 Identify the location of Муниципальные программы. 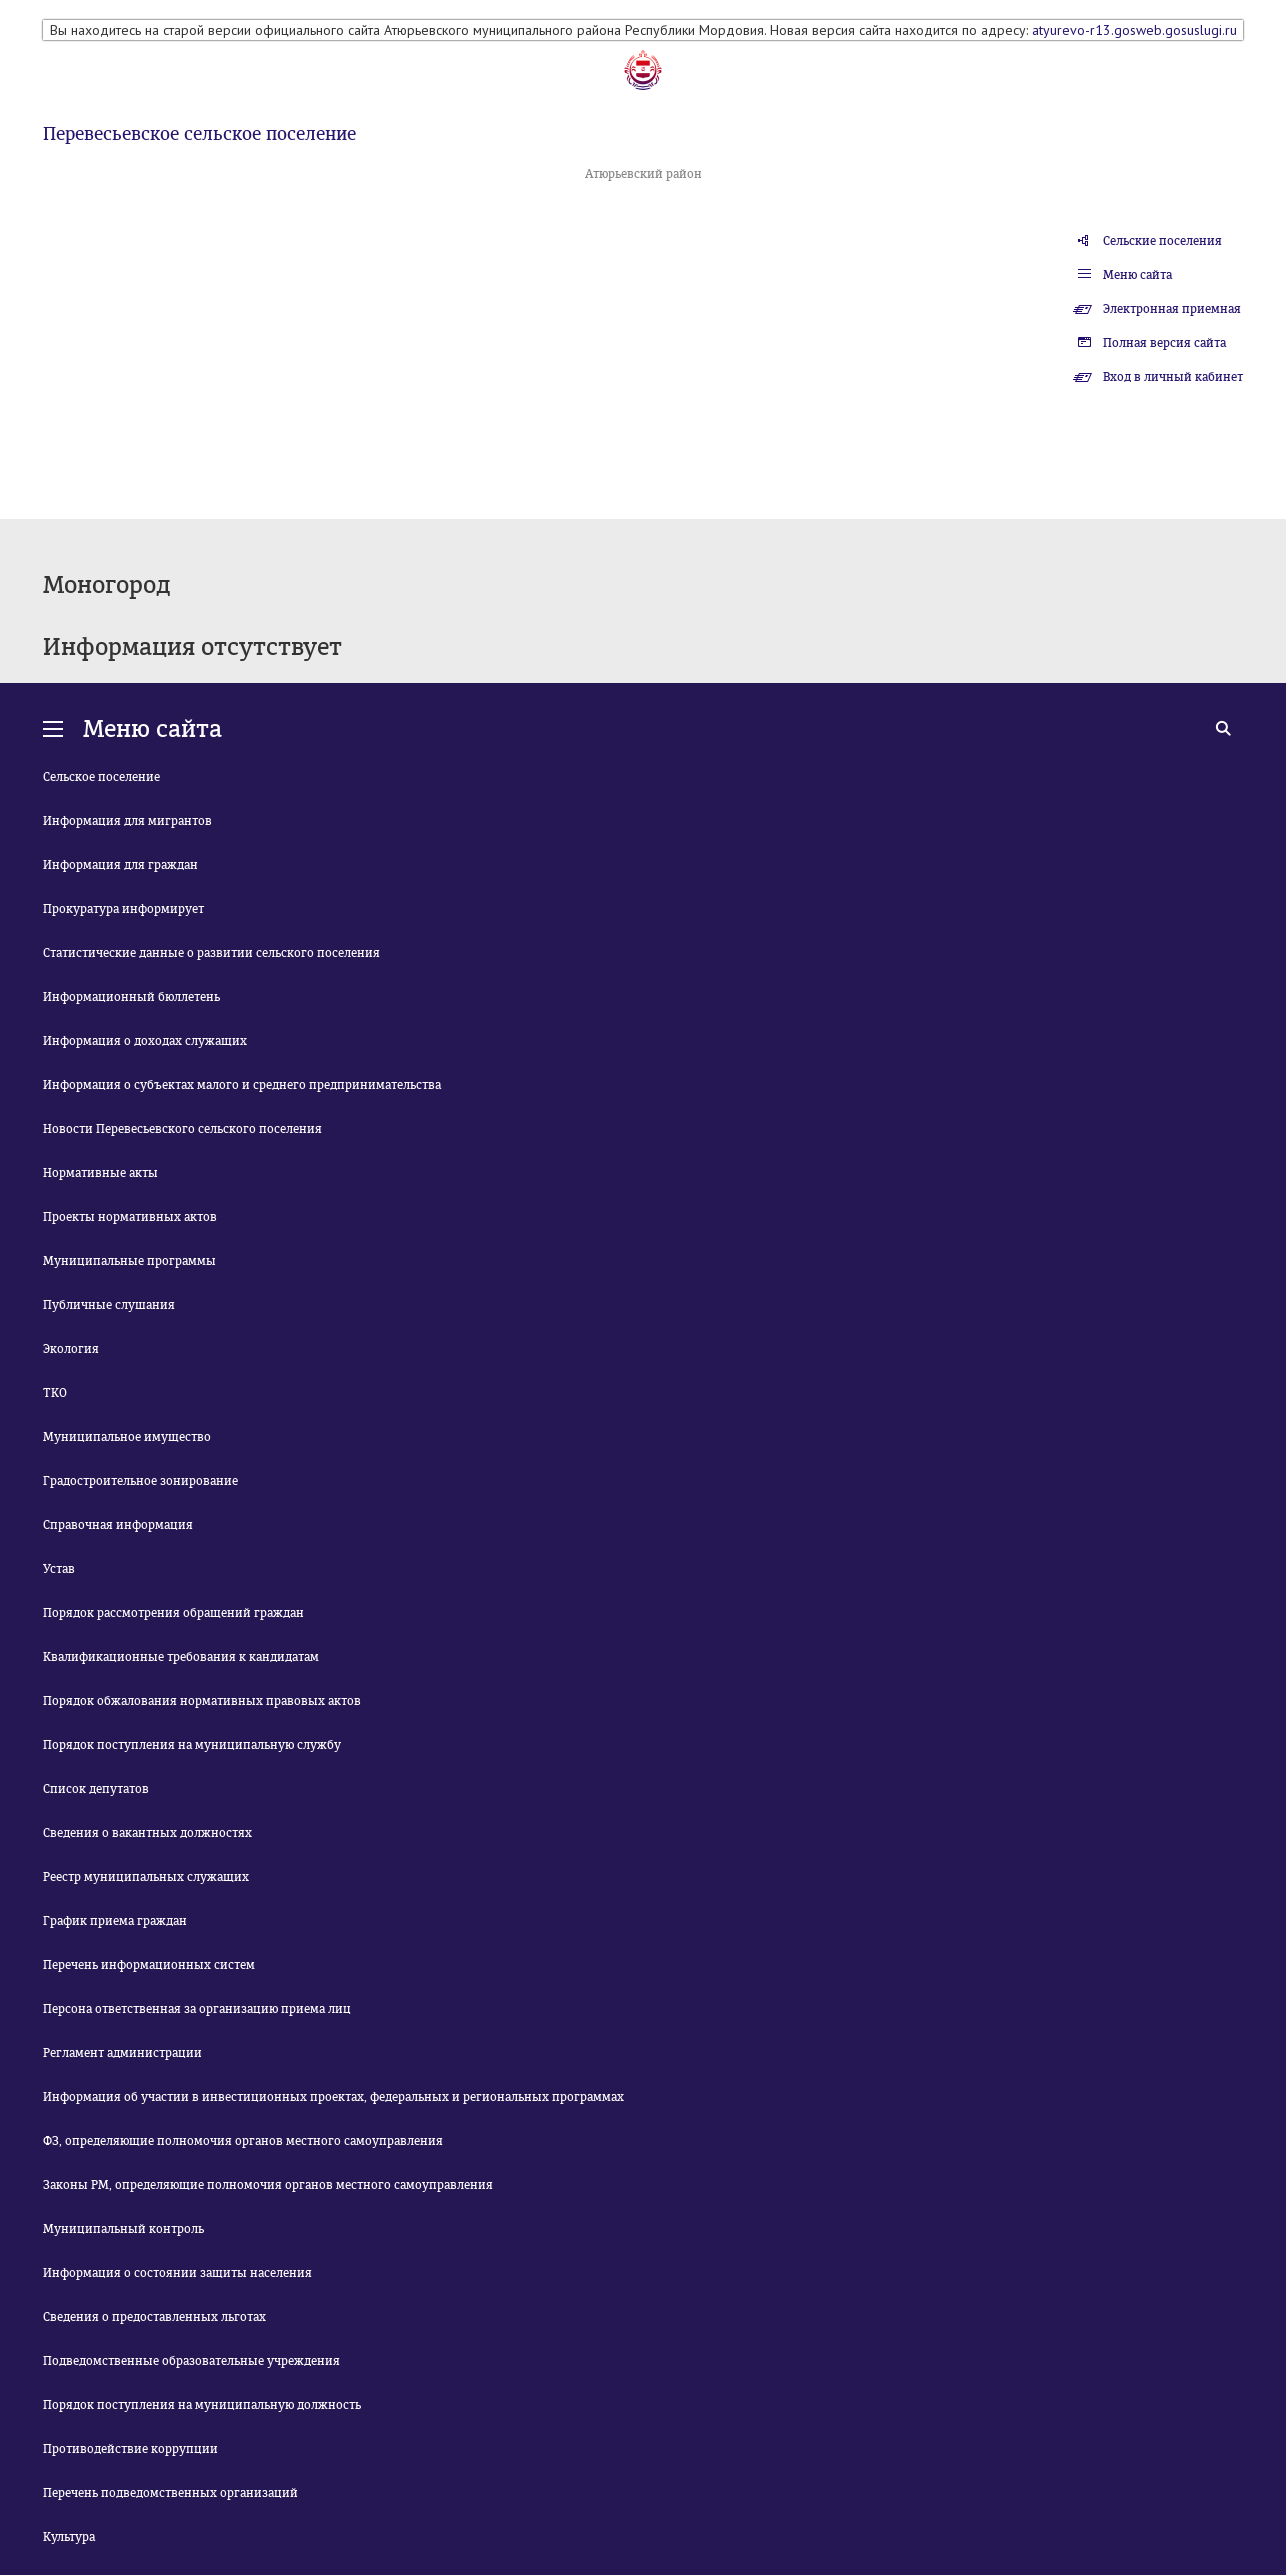
(129, 1261).